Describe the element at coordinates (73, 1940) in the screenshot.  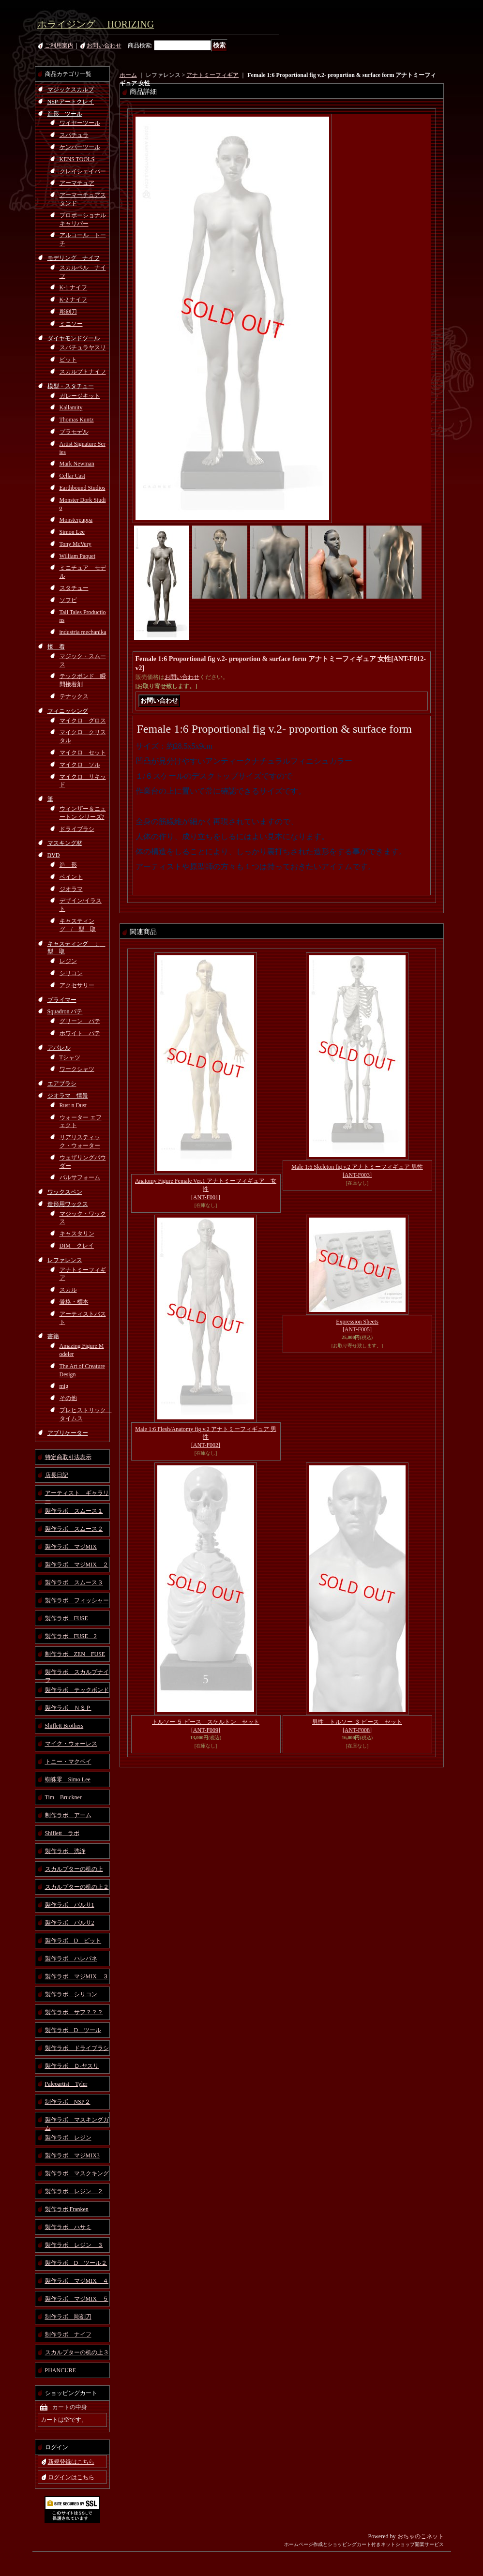
I see `製作ラボ D ビット` at that location.